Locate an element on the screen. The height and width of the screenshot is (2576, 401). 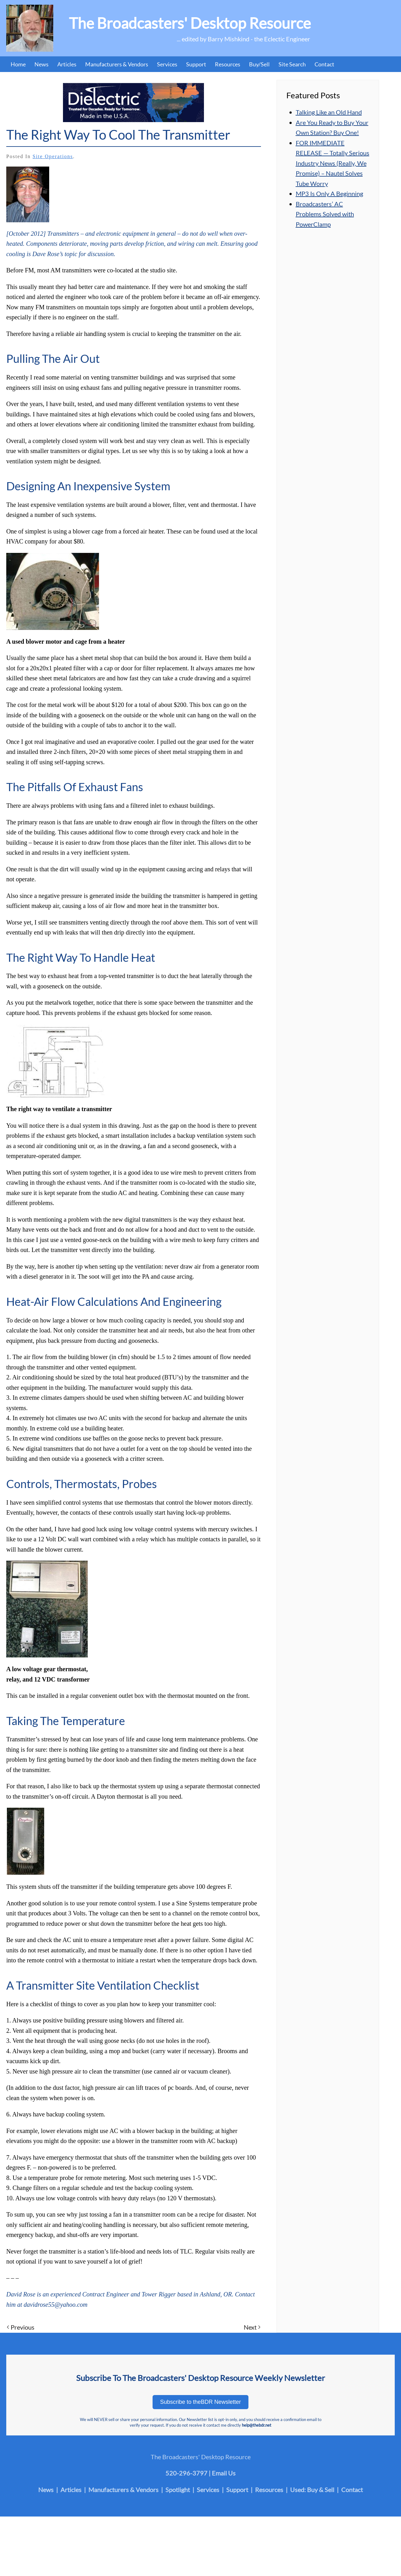
Site Operations is located at coordinates (53, 156).